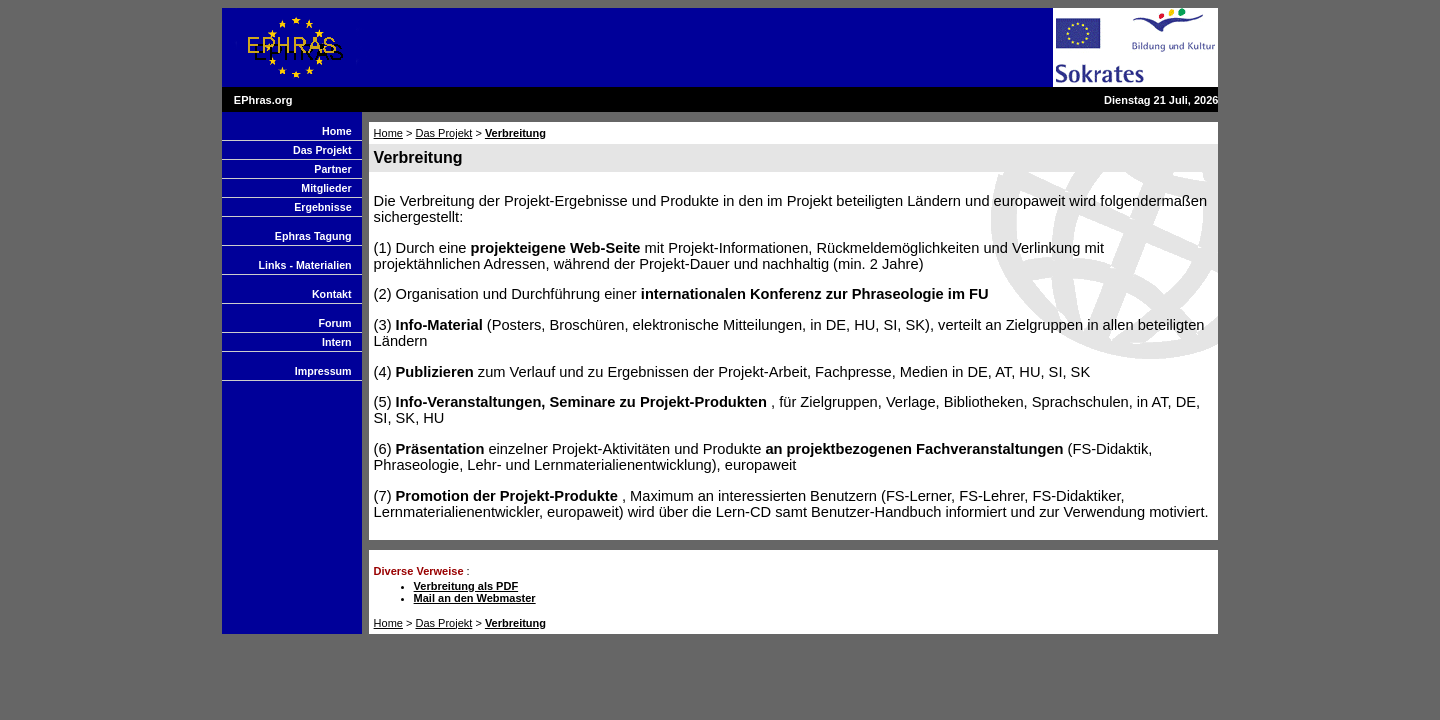  I want to click on Partner, so click(332, 169).